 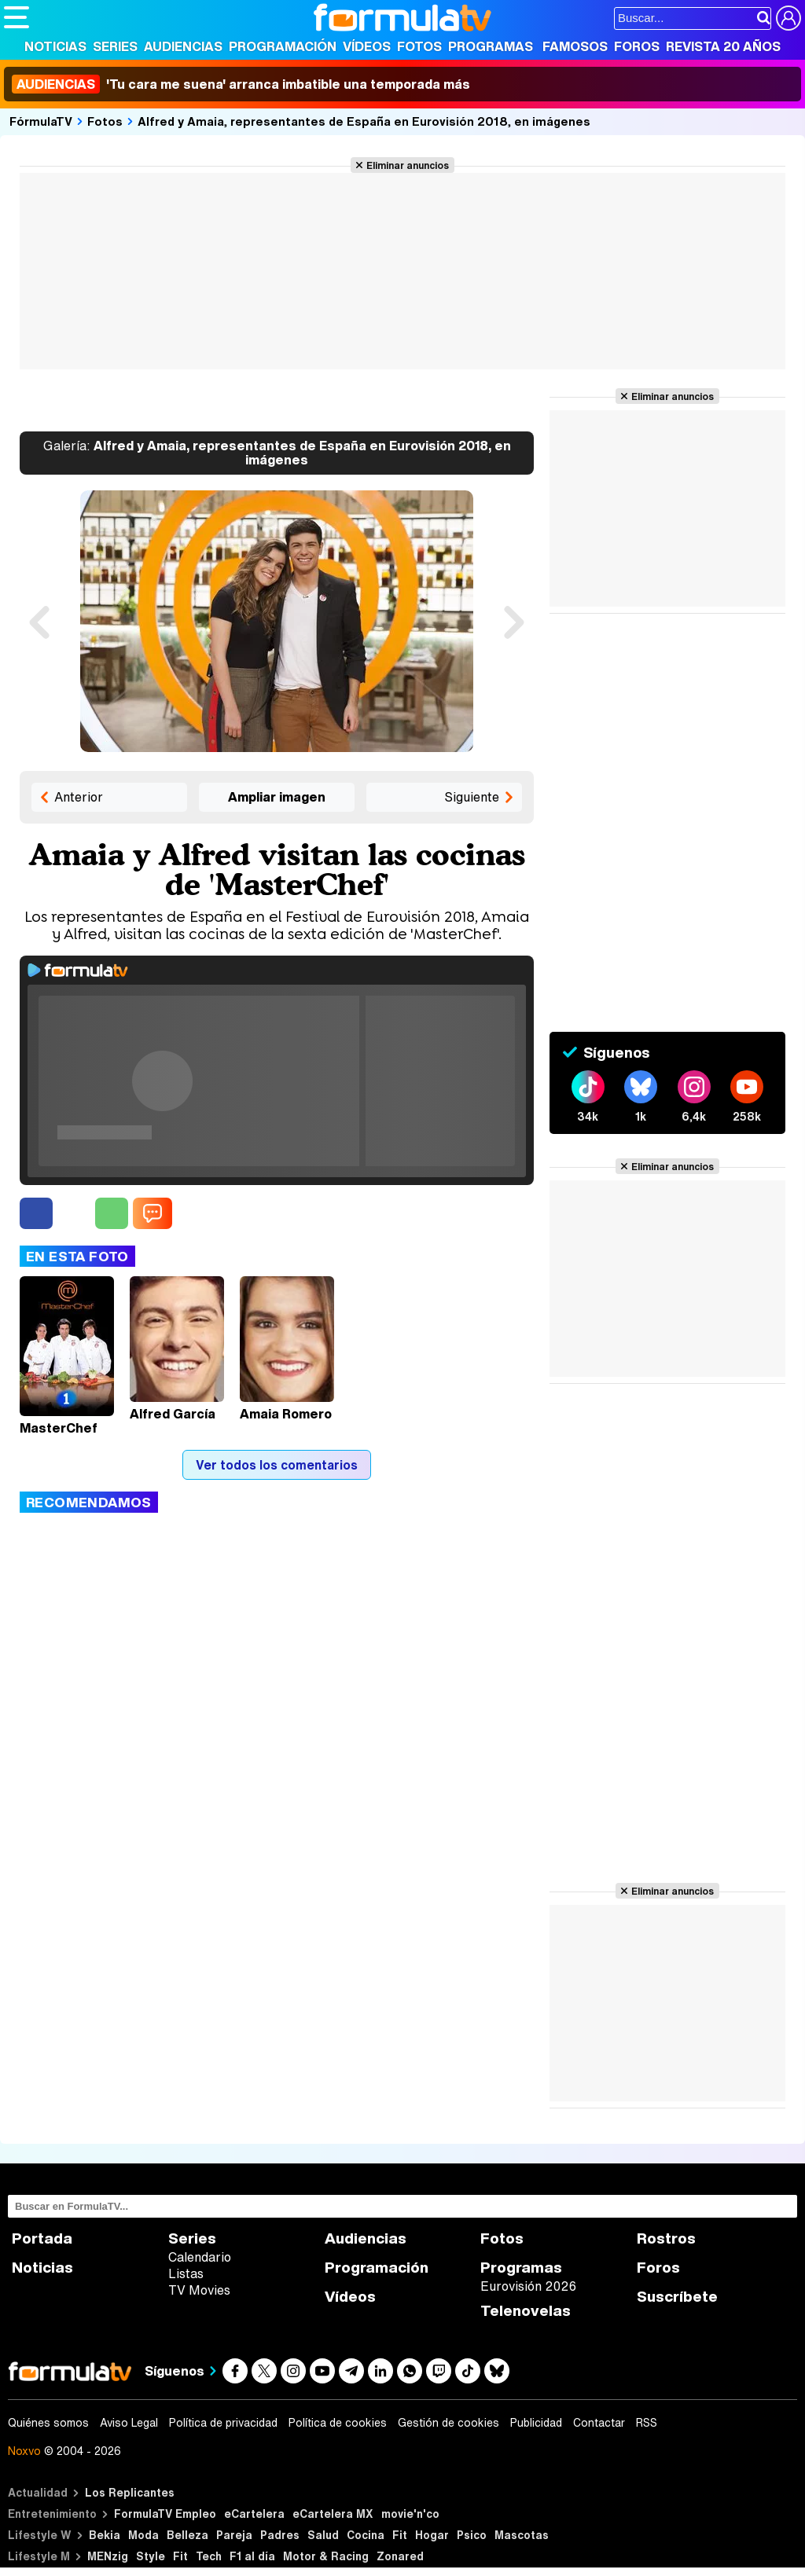 What do you see at coordinates (241, 84) in the screenshot?
I see `'Tu cara me suena' arranca imbatible una temporada más` at bounding box center [241, 84].